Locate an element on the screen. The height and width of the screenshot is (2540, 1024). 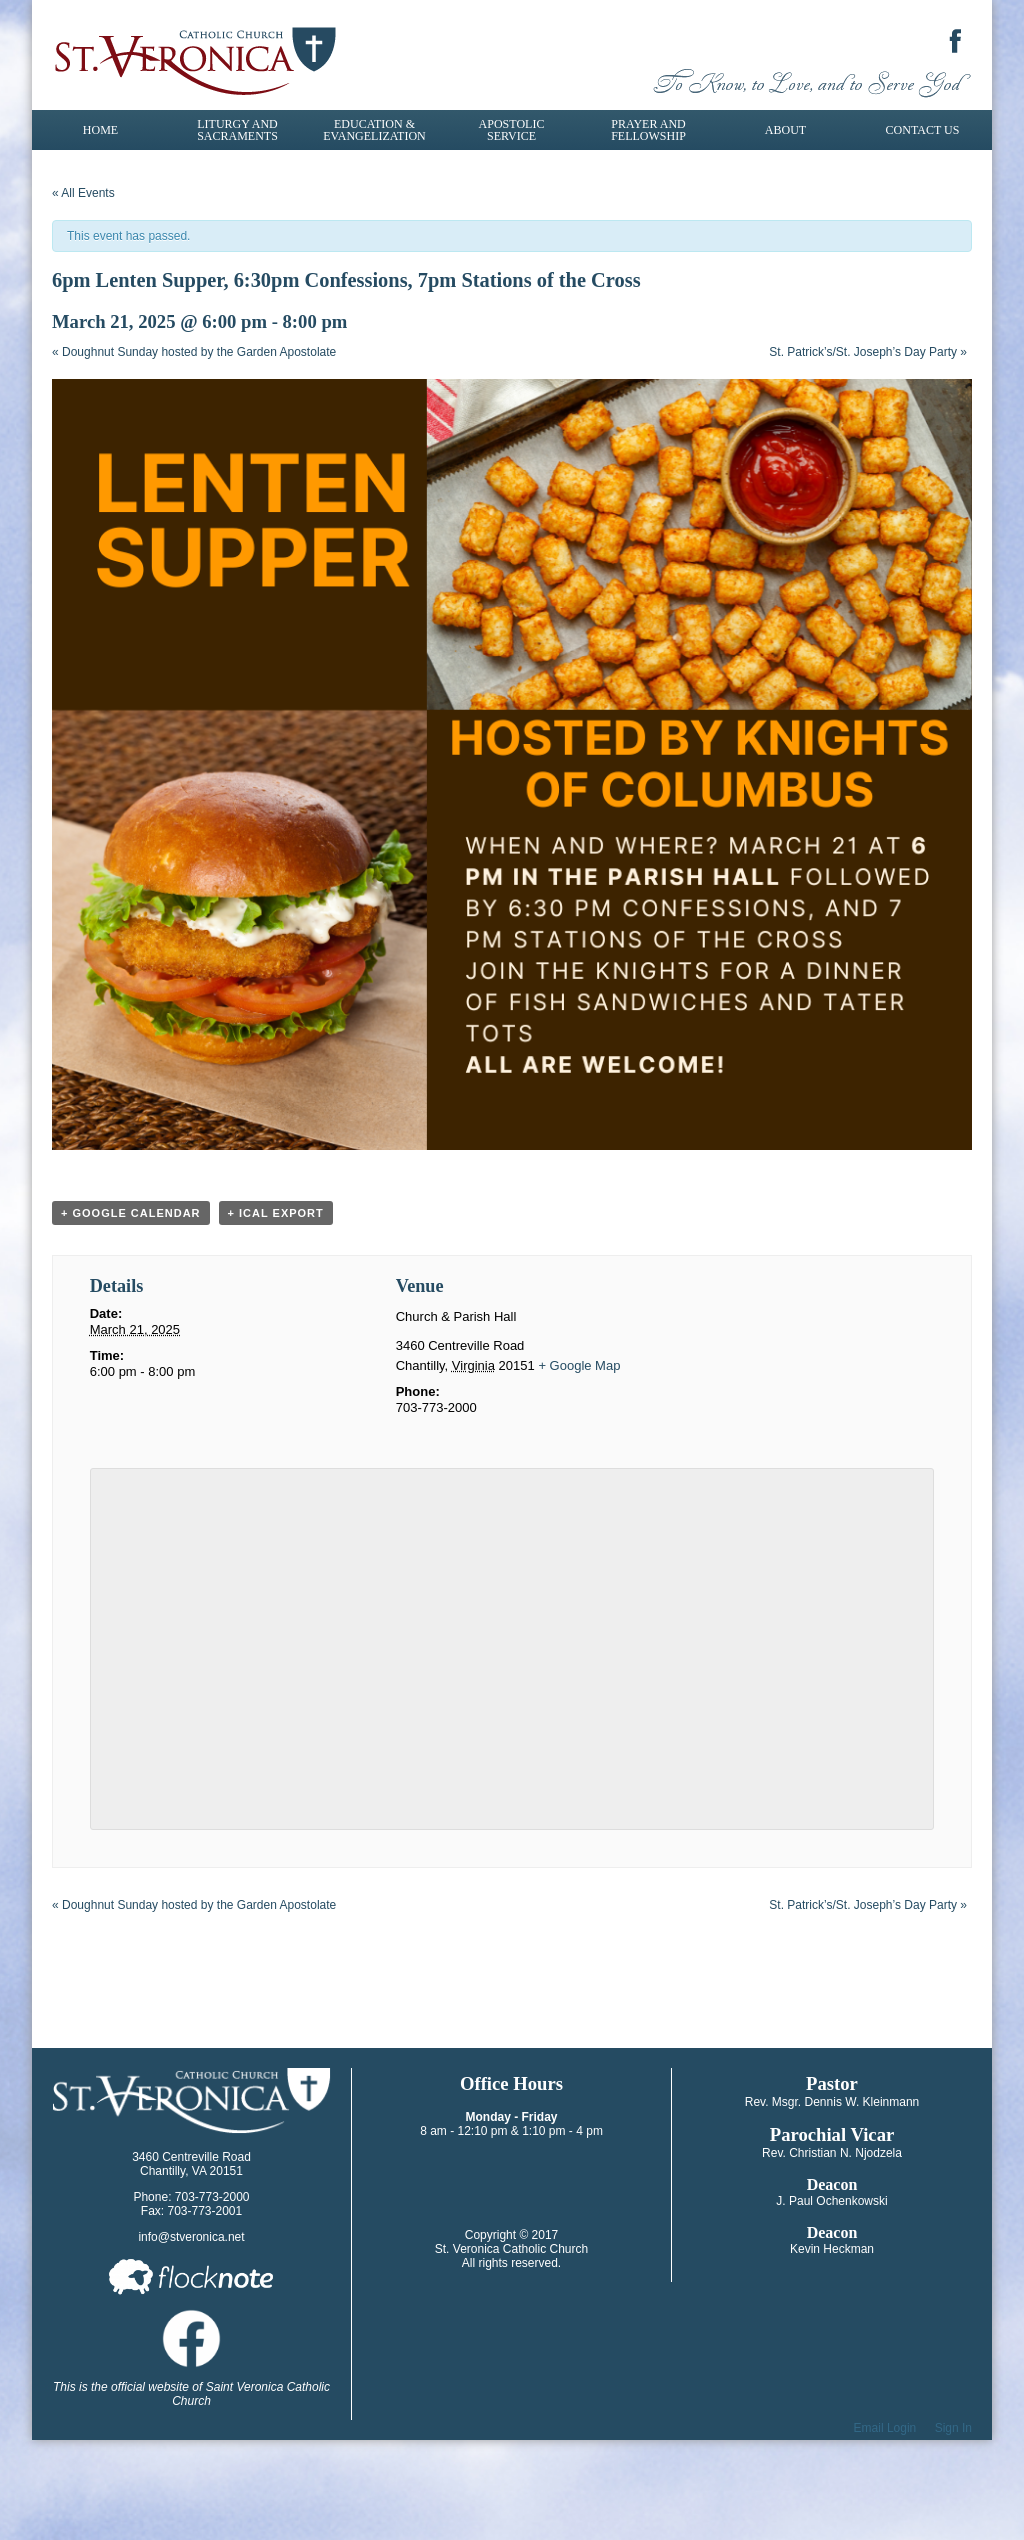
About is located at coordinates (785, 130).